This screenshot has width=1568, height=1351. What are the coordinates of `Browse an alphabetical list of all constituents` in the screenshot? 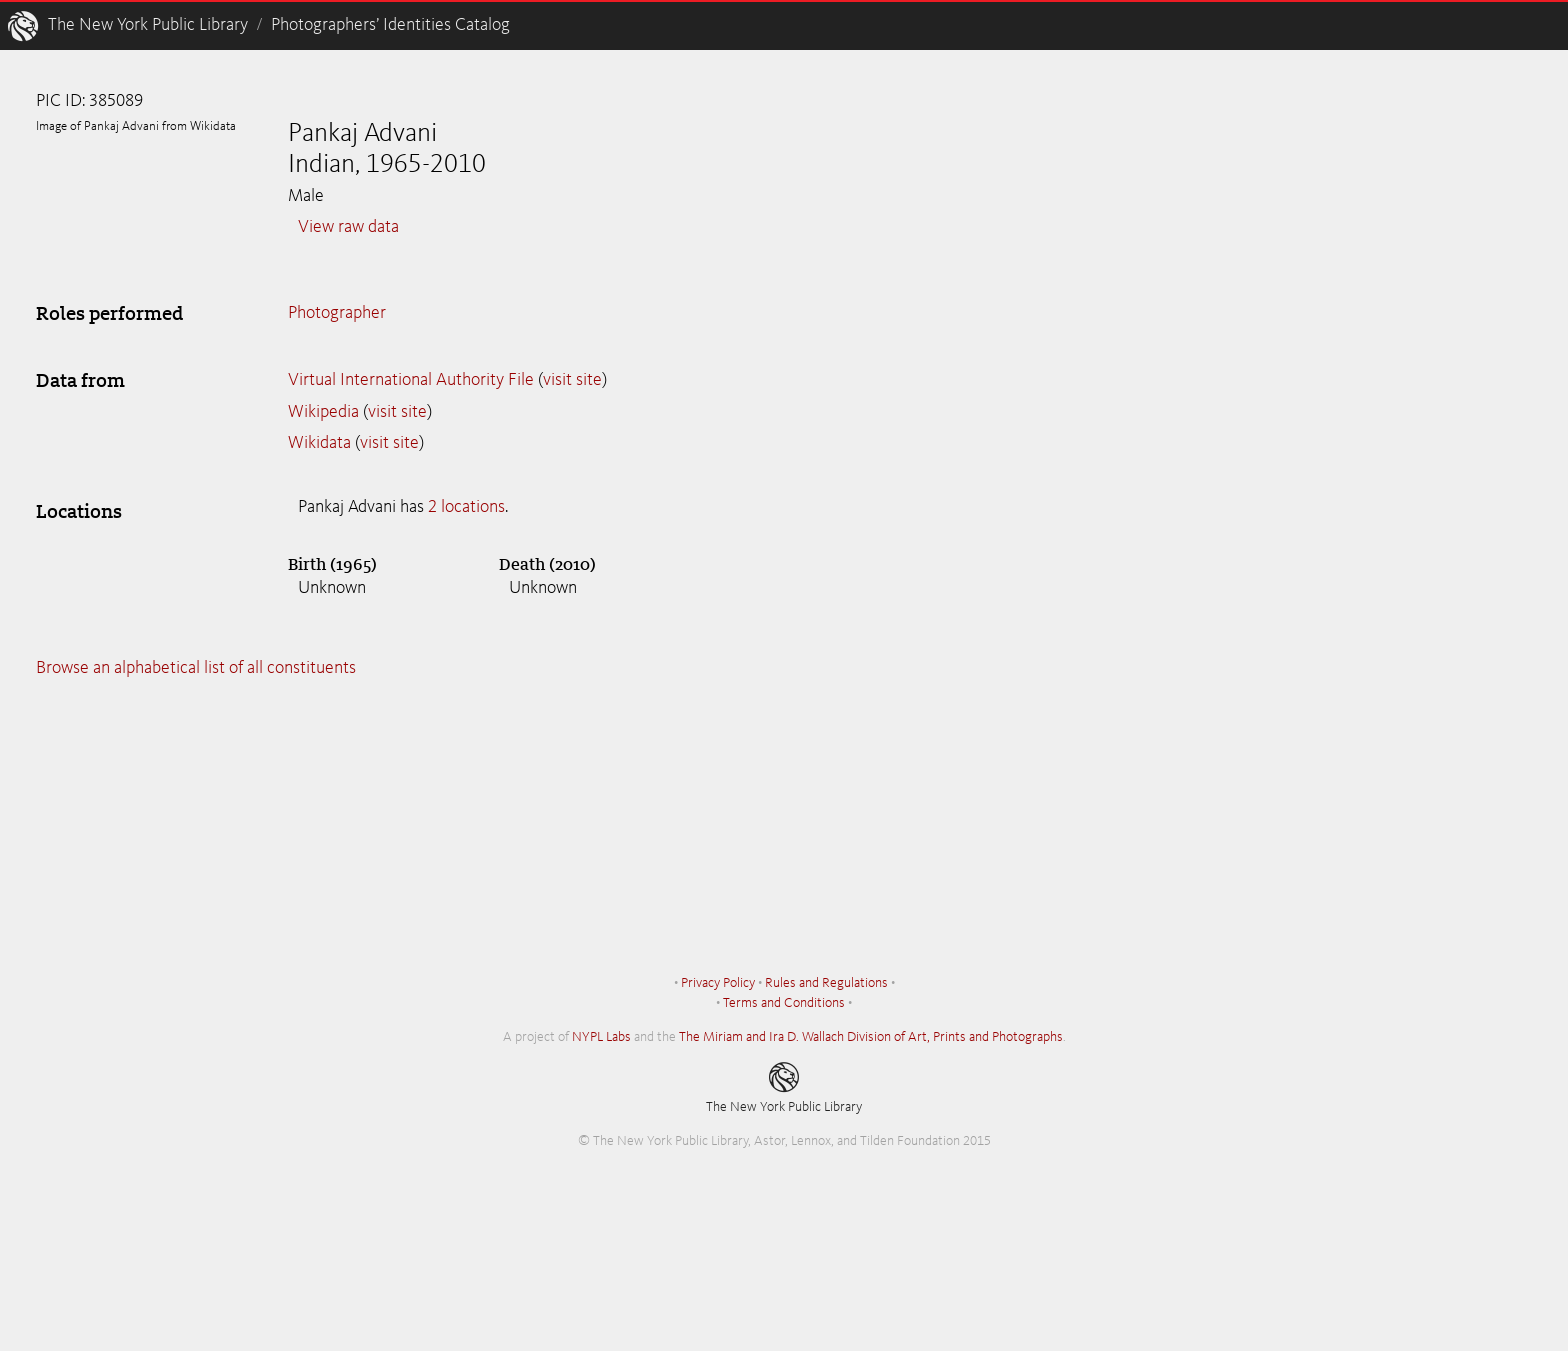 It's located at (196, 668).